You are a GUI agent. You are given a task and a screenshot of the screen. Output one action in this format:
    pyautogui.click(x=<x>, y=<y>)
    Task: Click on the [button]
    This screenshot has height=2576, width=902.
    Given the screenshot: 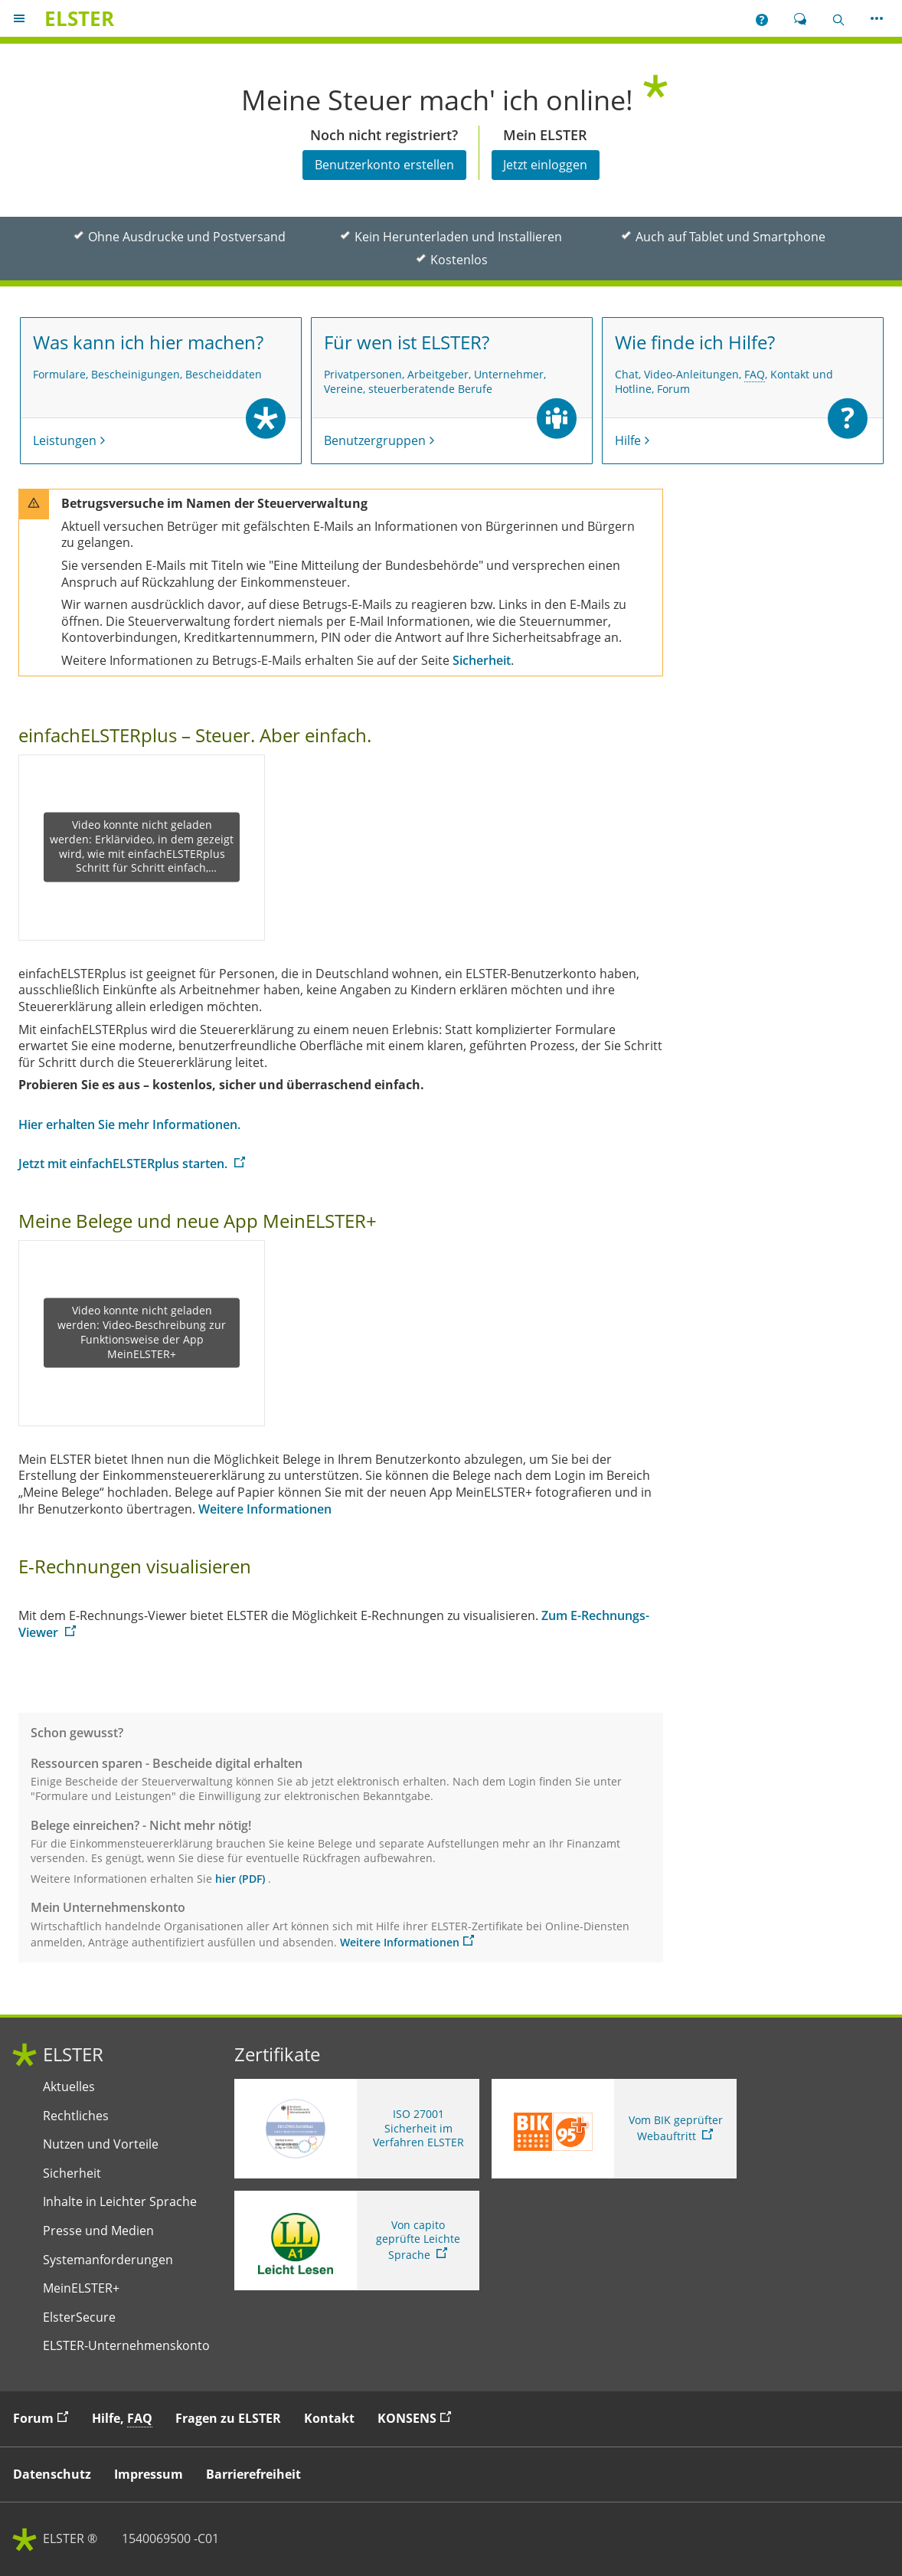 What is the action you would take?
    pyautogui.click(x=762, y=18)
    